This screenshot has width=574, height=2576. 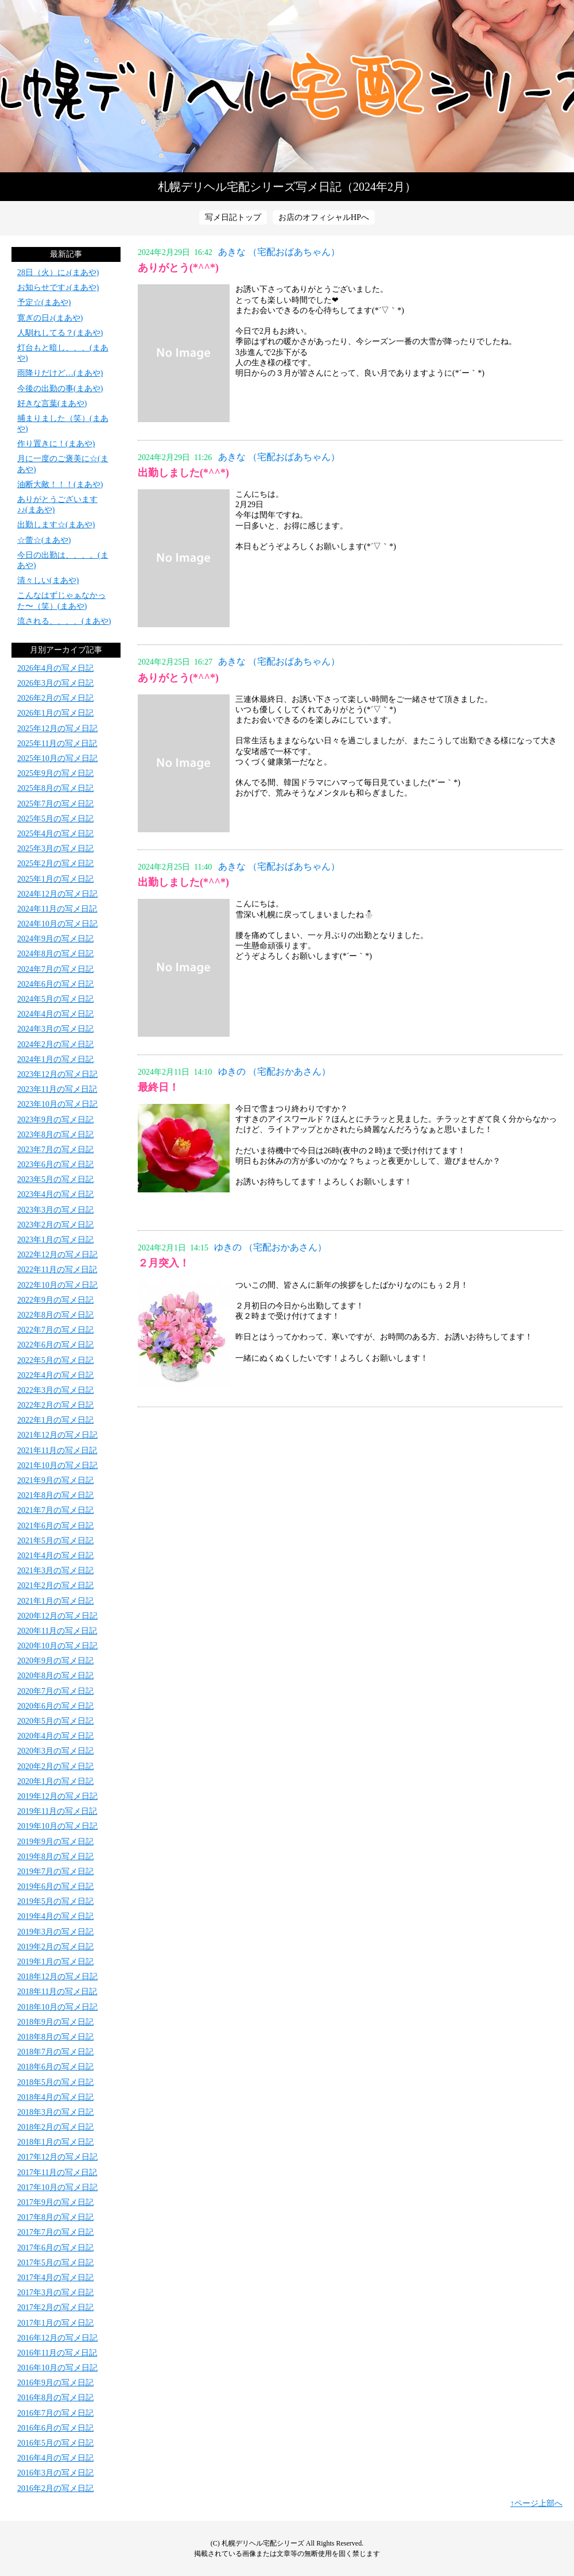 What do you see at coordinates (48, 580) in the screenshot?
I see `清々しい(まあや)` at bounding box center [48, 580].